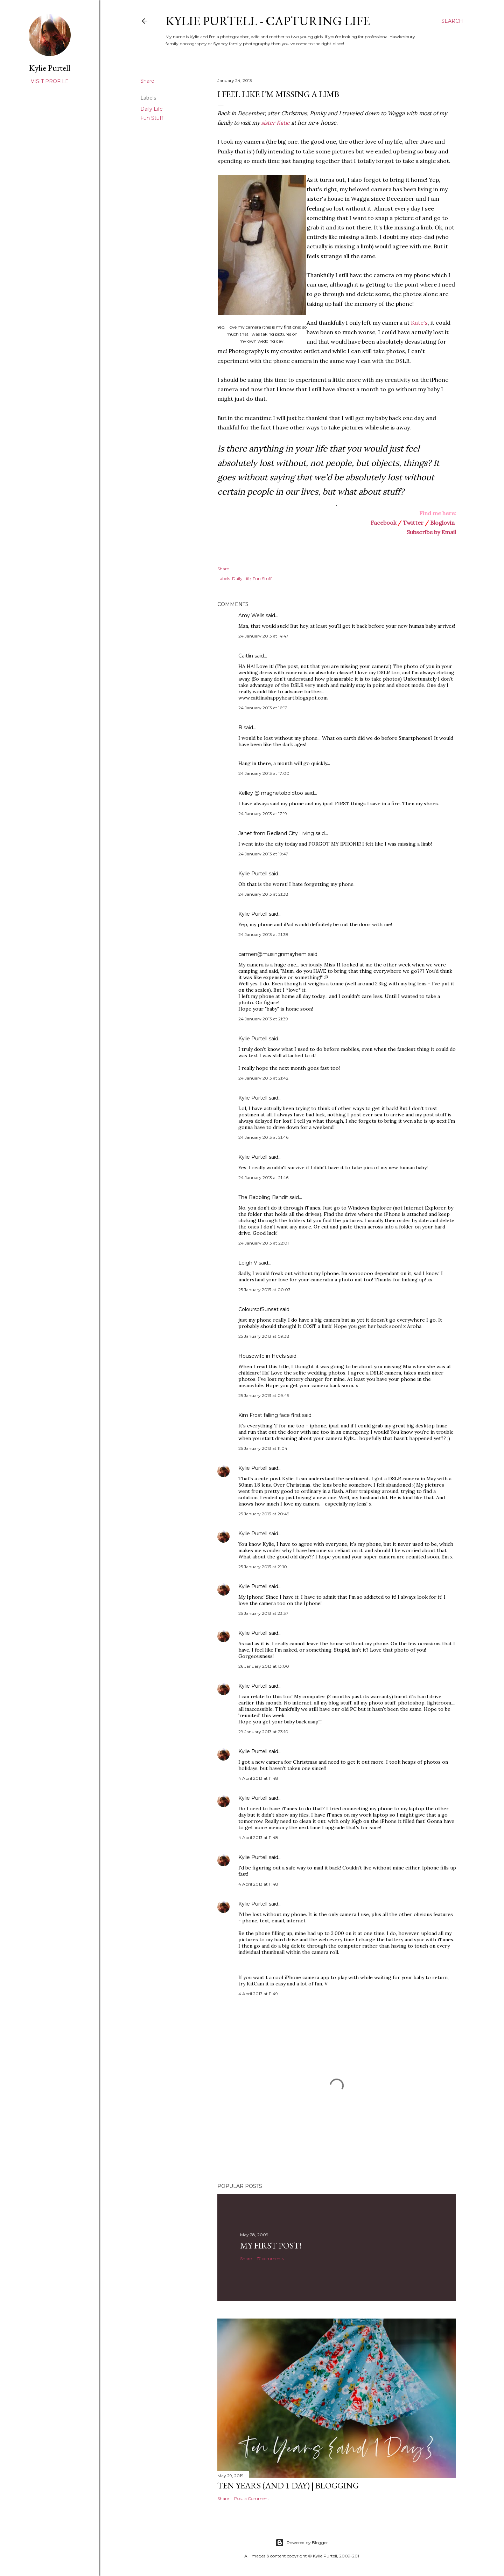  Describe the element at coordinates (442, 522) in the screenshot. I see `Bloglovin` at that location.